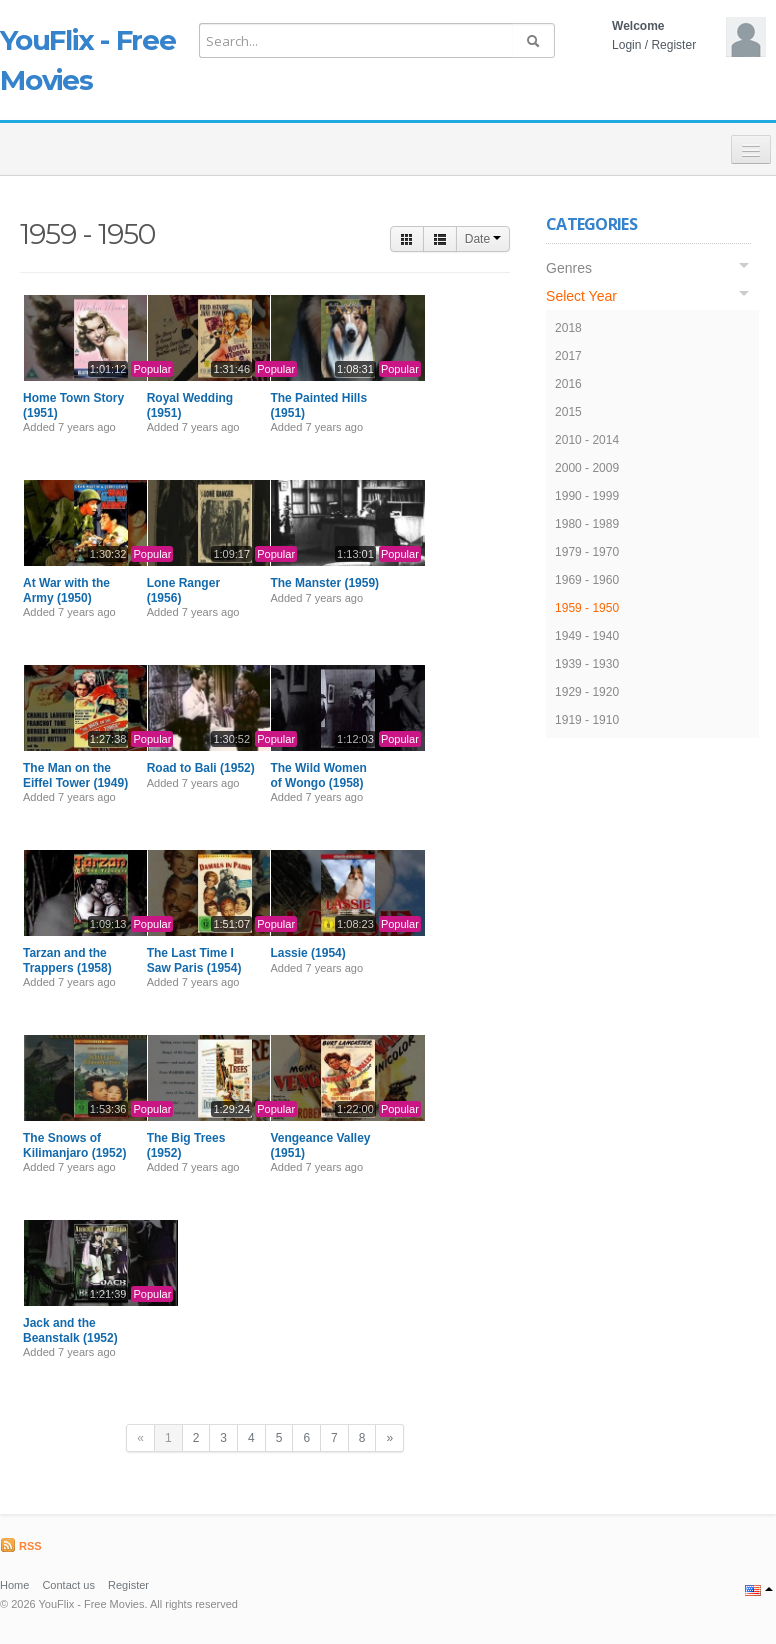 The image size is (776, 1644). What do you see at coordinates (307, 953) in the screenshot?
I see `Lassie (1954)` at bounding box center [307, 953].